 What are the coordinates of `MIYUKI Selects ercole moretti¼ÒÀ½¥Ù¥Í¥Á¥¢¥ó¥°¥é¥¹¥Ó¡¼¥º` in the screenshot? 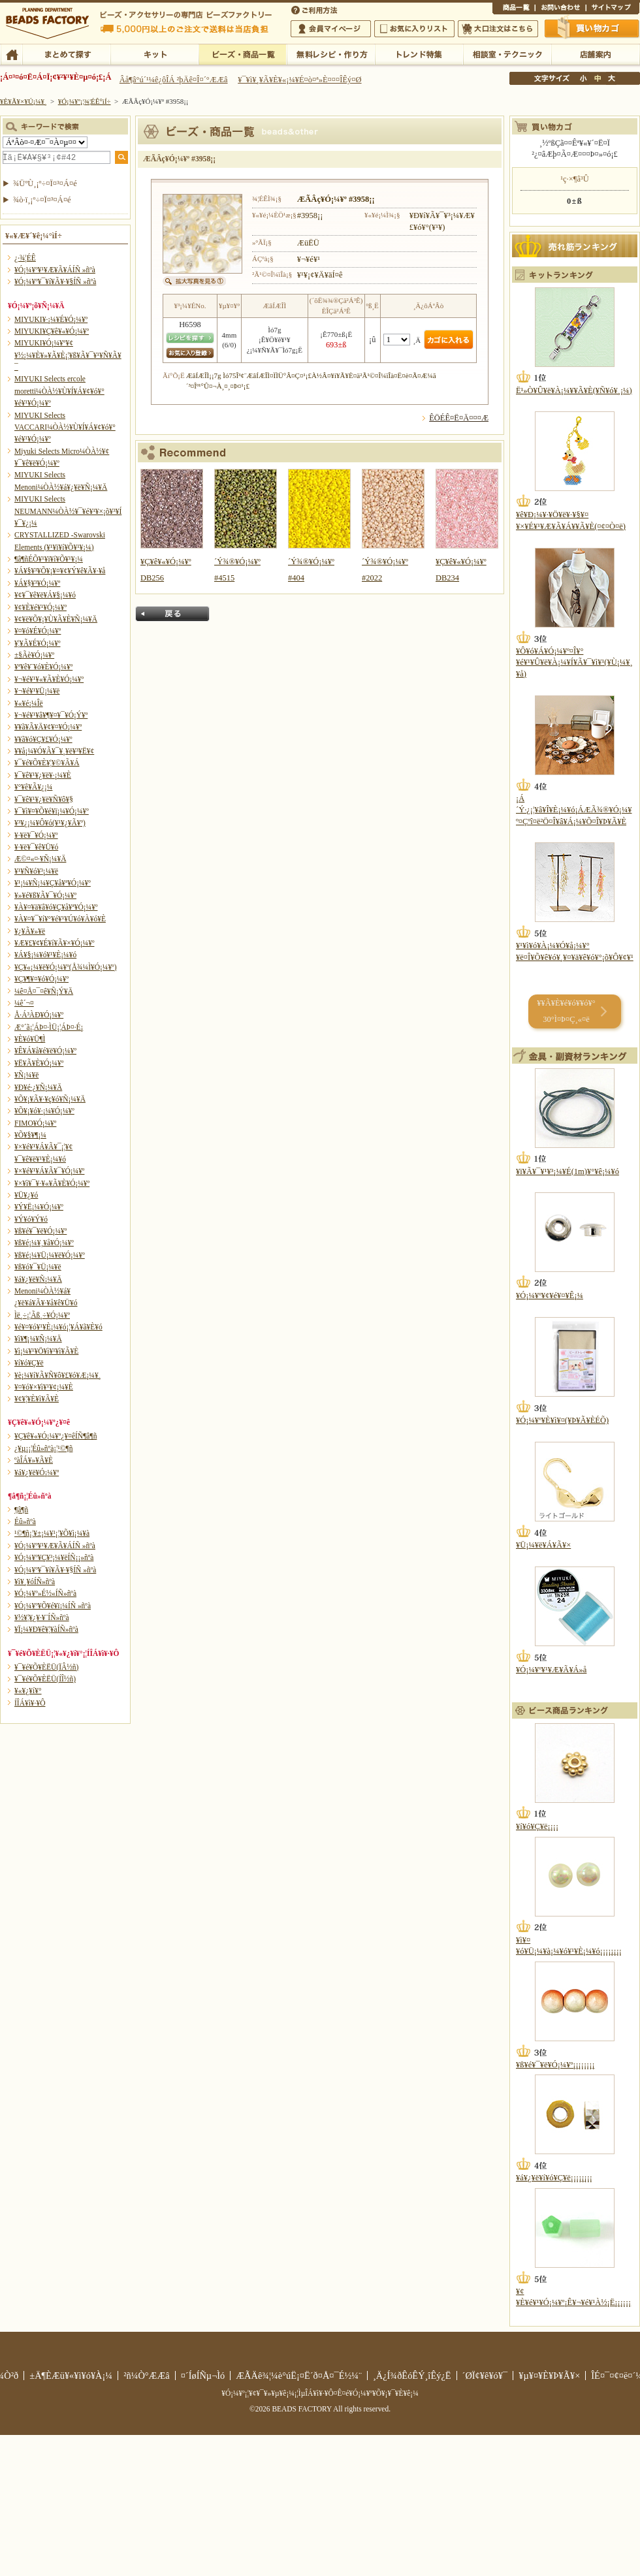 It's located at (59, 391).